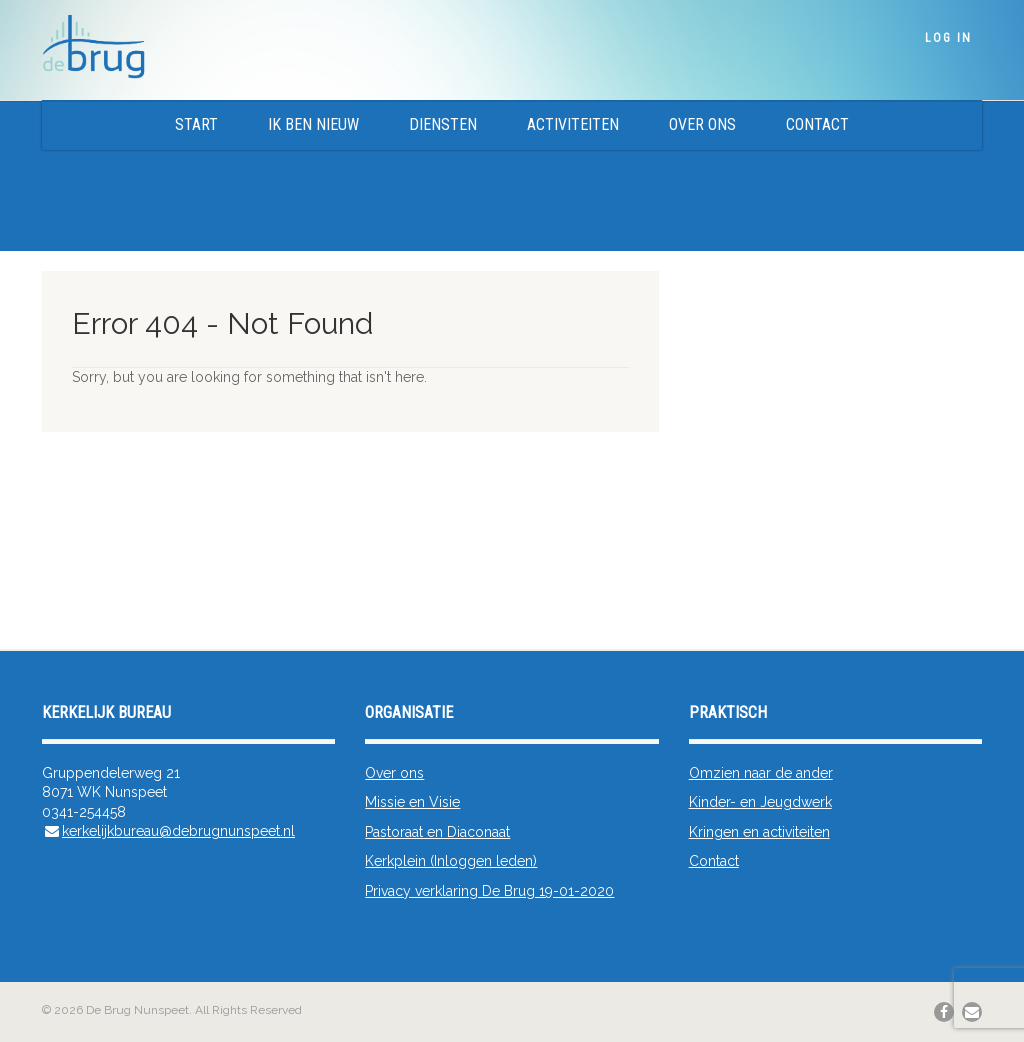 This screenshot has width=1024, height=1042. I want to click on Diensten, so click(443, 124).